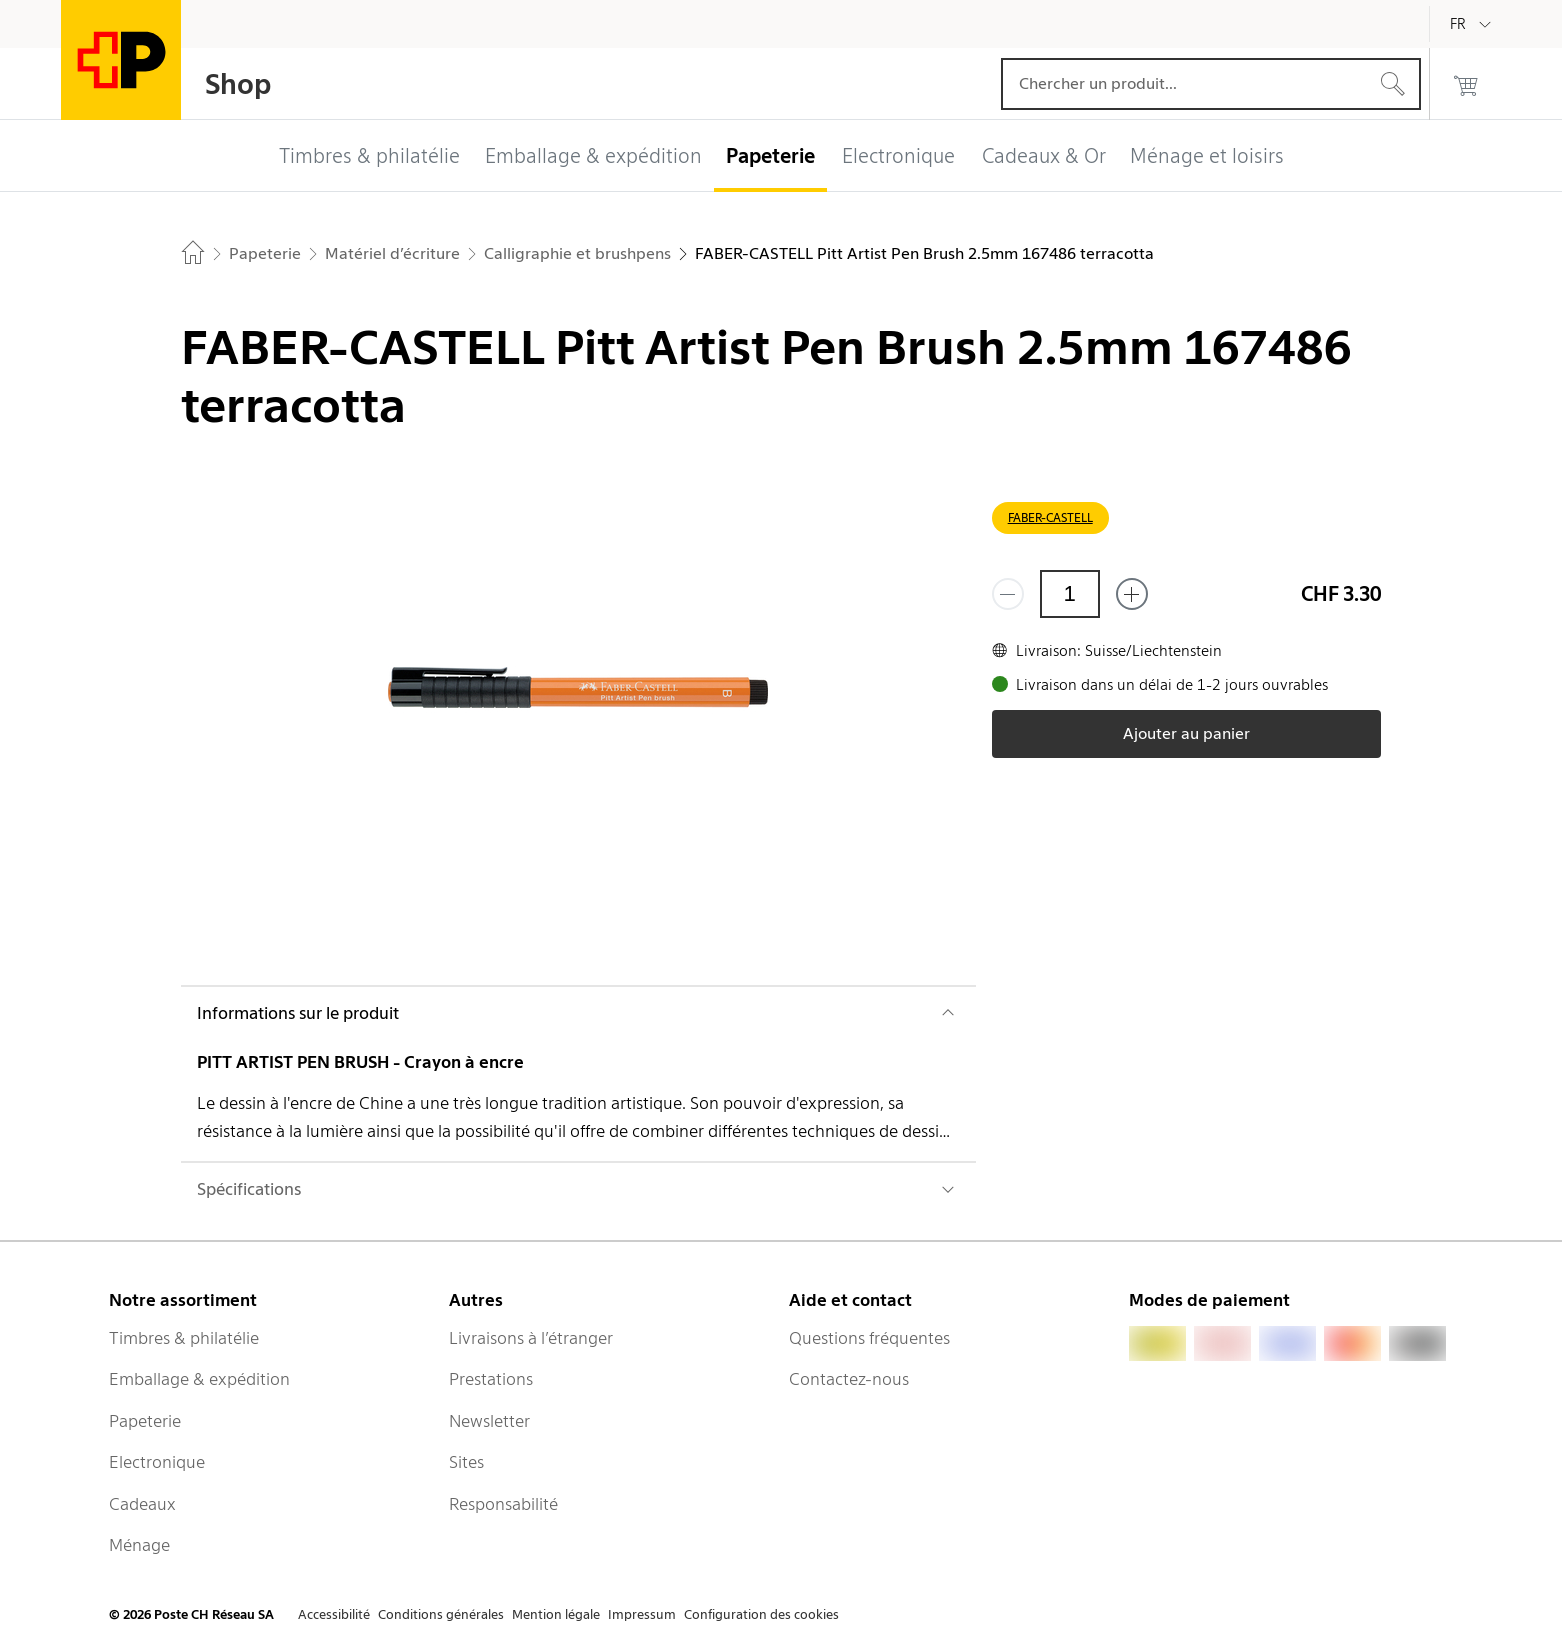 Image resolution: width=1562 pixels, height=1647 pixels. What do you see at coordinates (556, 1614) in the screenshot?
I see `Mention légale` at bounding box center [556, 1614].